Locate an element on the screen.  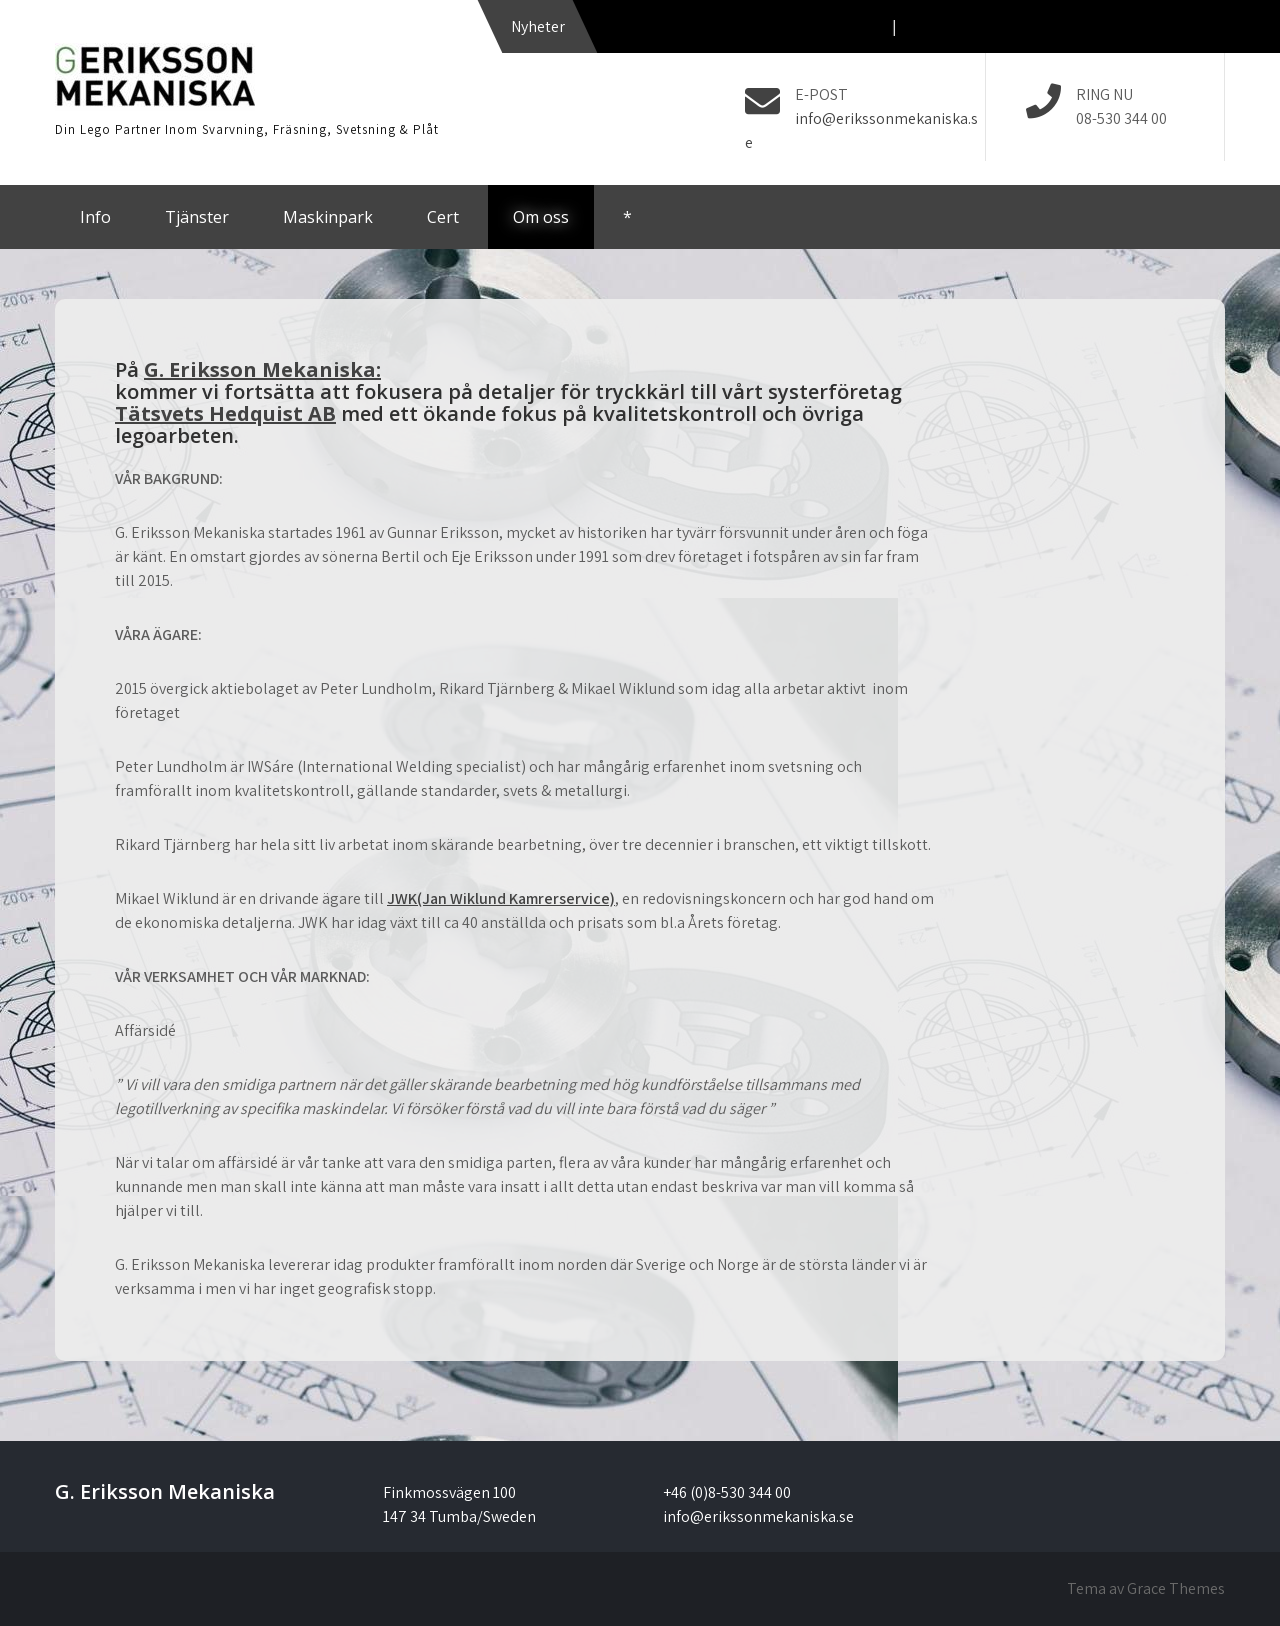
Maskinpark is located at coordinates (328, 217).